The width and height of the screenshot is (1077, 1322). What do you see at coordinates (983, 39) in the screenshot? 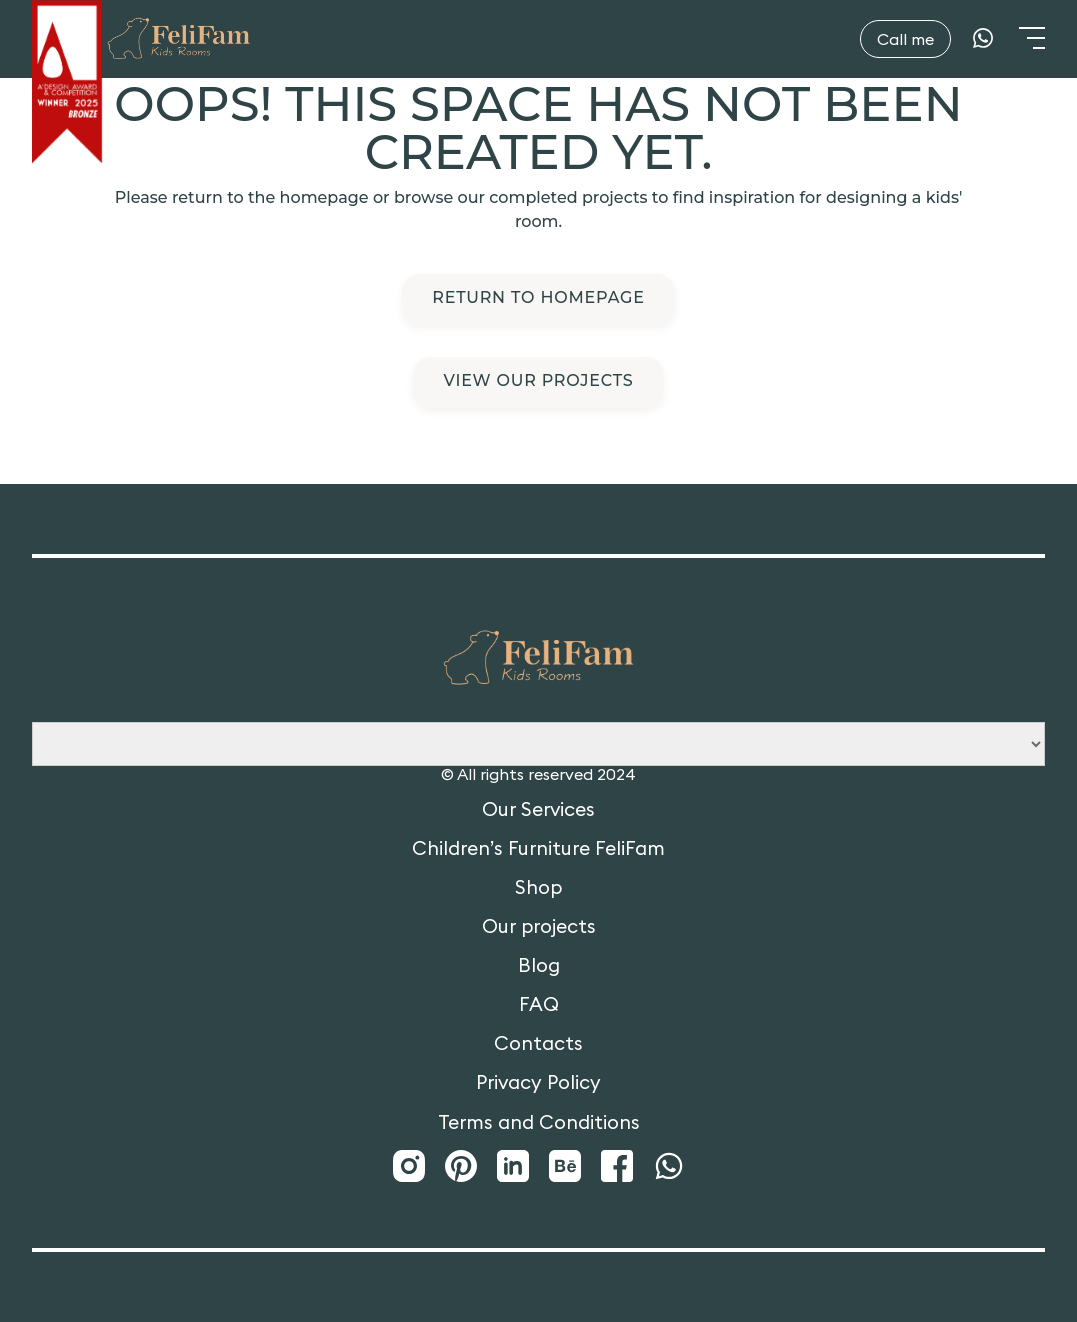
I see `[WhatsApp]` at bounding box center [983, 39].